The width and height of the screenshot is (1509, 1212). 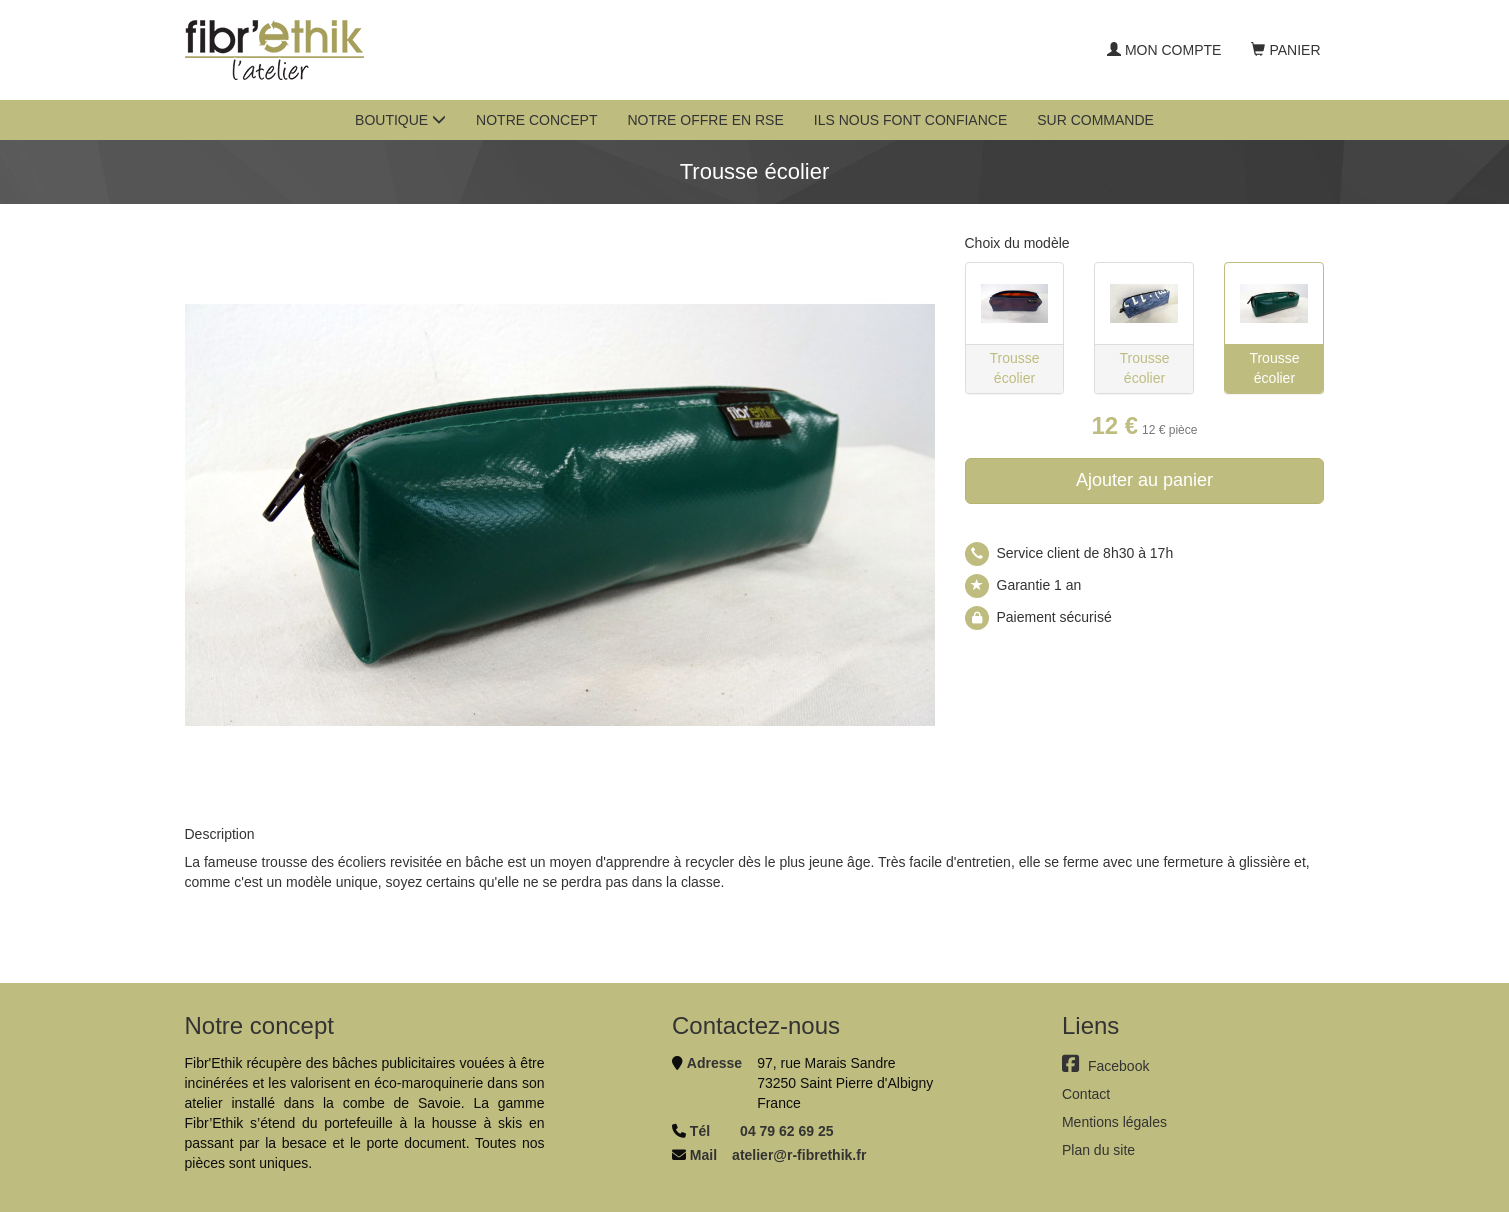 I want to click on Panier, so click(x=1285, y=50).